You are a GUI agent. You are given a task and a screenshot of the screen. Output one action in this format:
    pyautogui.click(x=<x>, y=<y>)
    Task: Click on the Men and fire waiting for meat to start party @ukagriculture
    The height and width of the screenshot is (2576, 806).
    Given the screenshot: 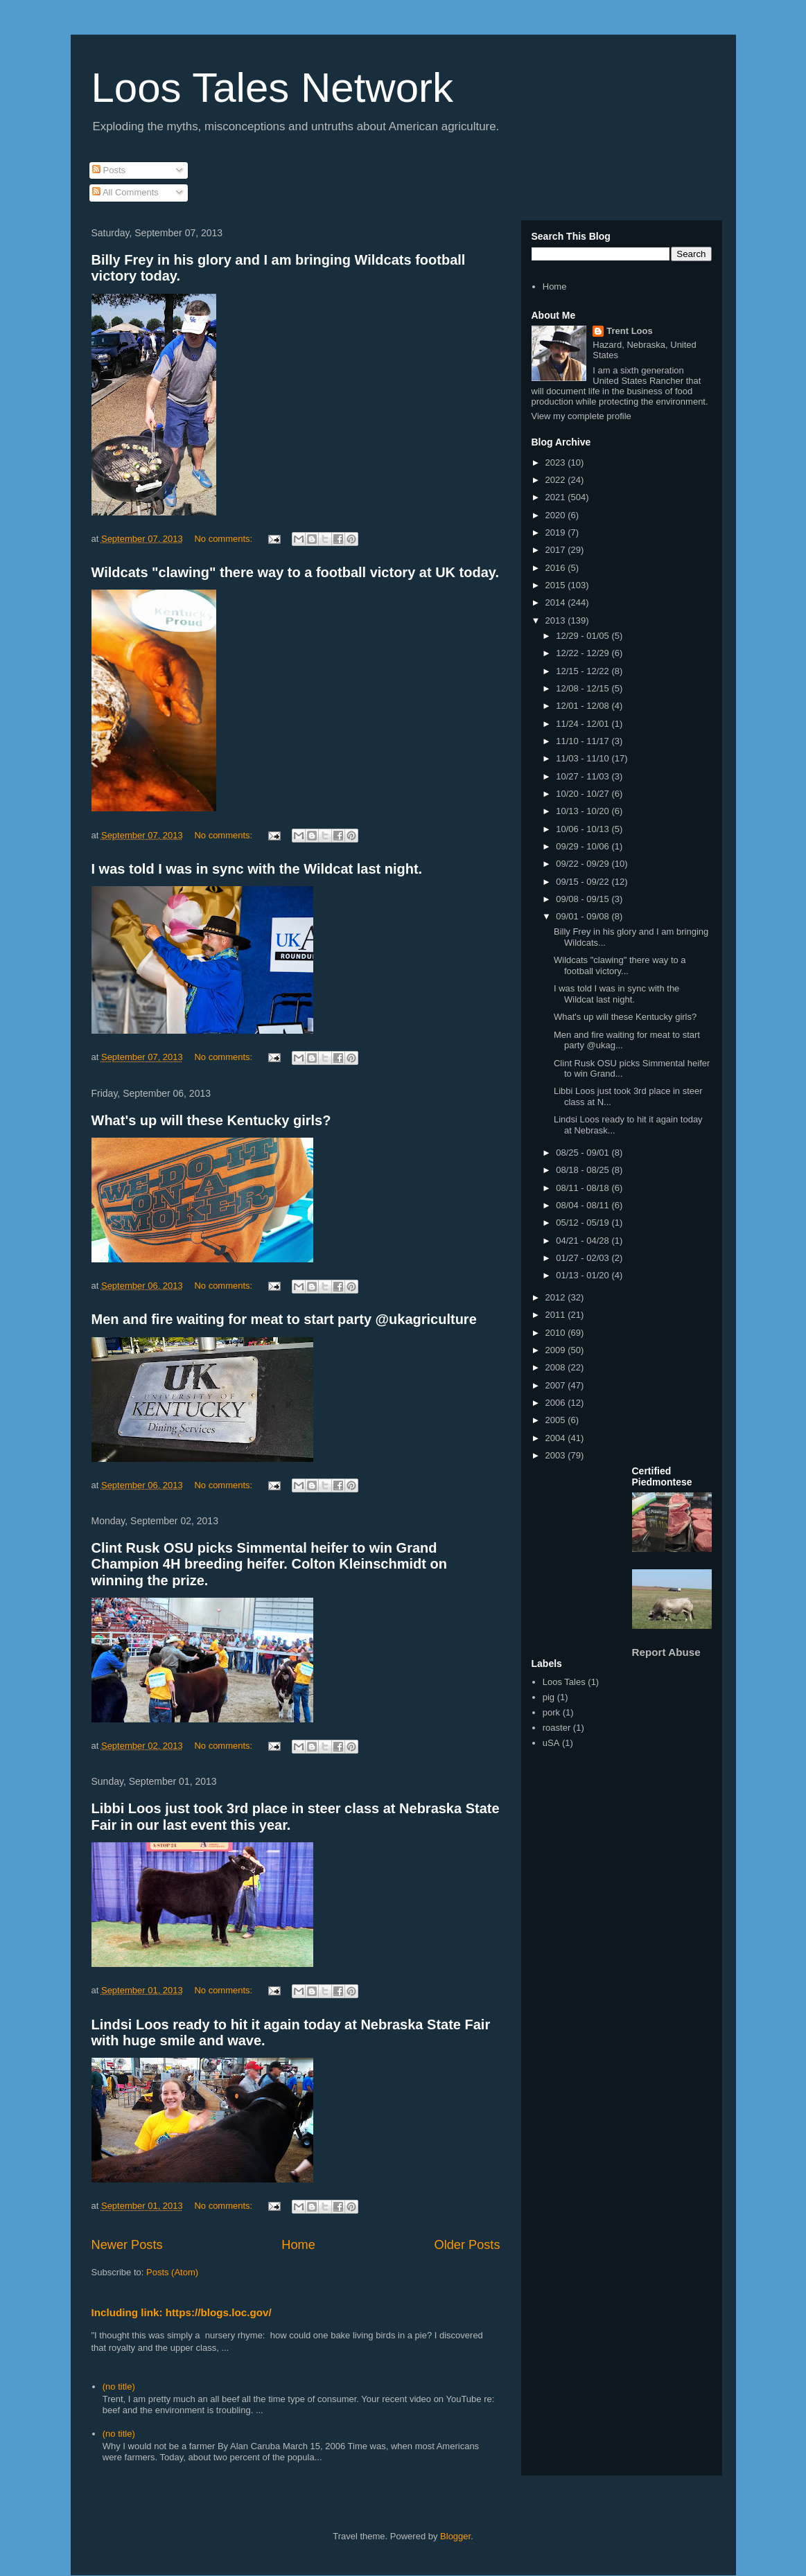 What is the action you would take?
    pyautogui.click(x=284, y=1319)
    